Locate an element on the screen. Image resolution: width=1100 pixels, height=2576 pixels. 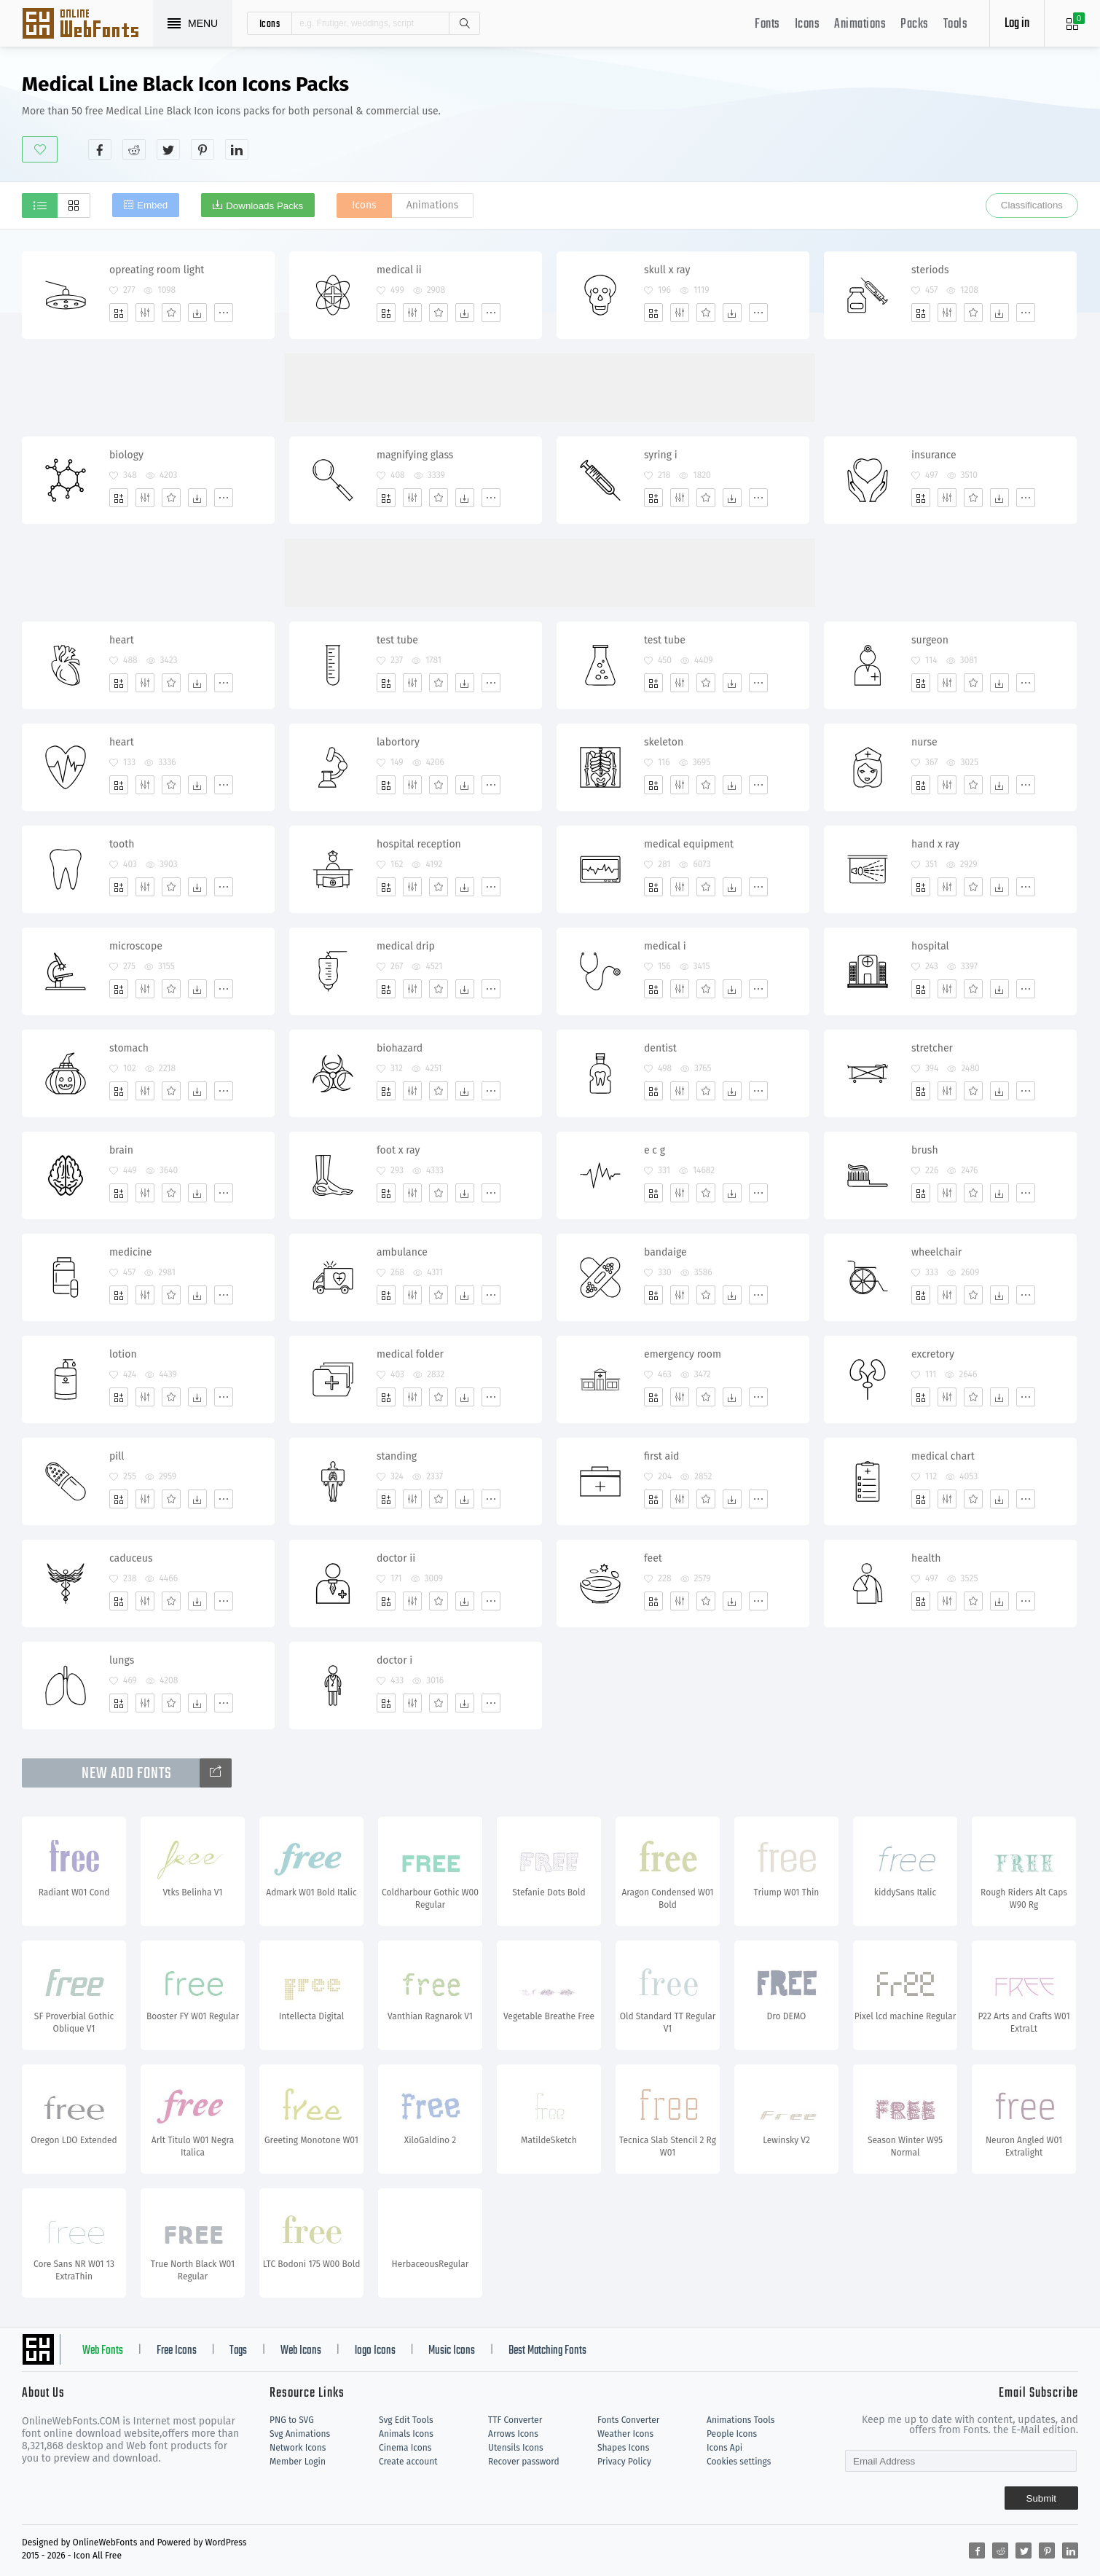
[Share facebook] is located at coordinates (99, 149).